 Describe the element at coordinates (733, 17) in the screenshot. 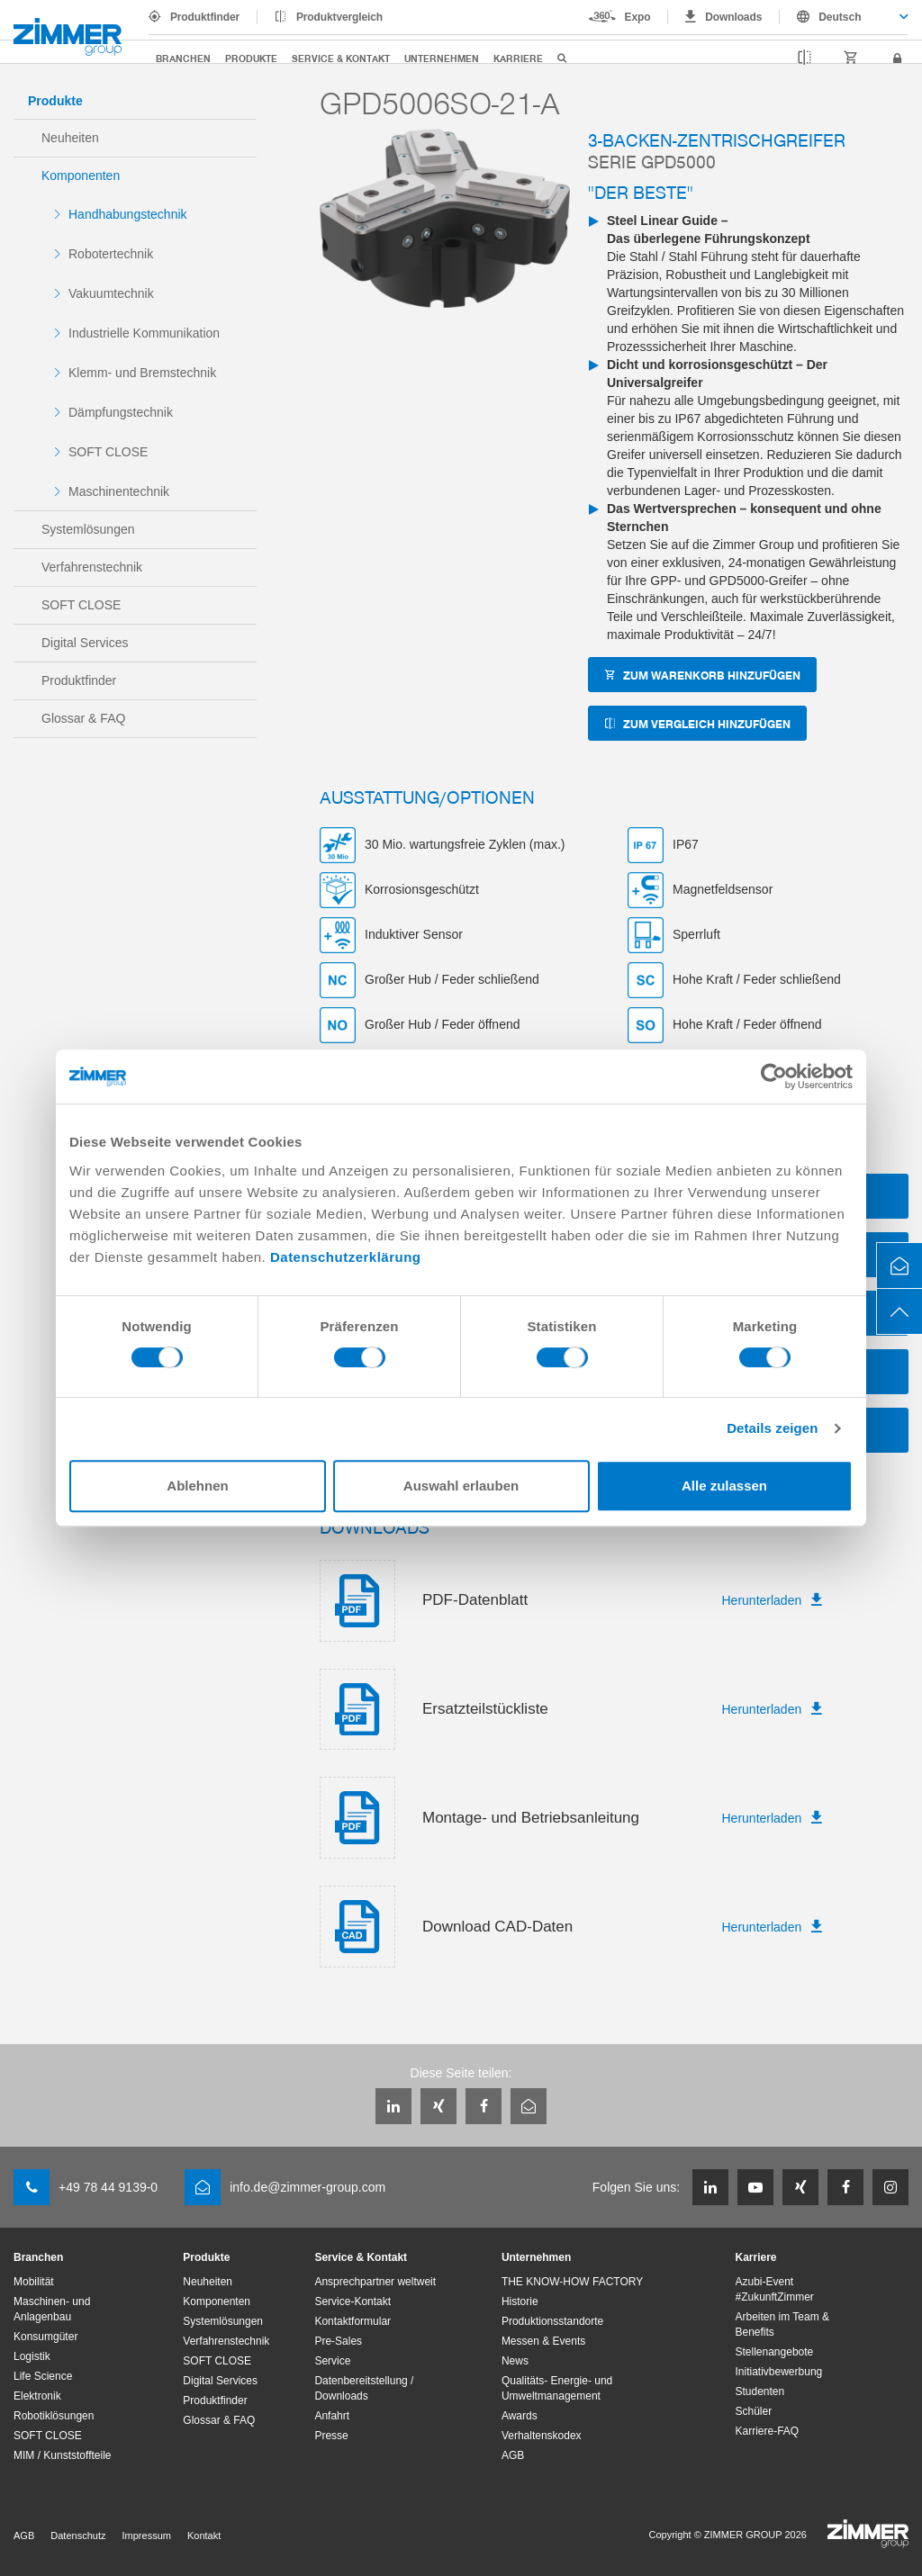

I see `Downloads` at that location.